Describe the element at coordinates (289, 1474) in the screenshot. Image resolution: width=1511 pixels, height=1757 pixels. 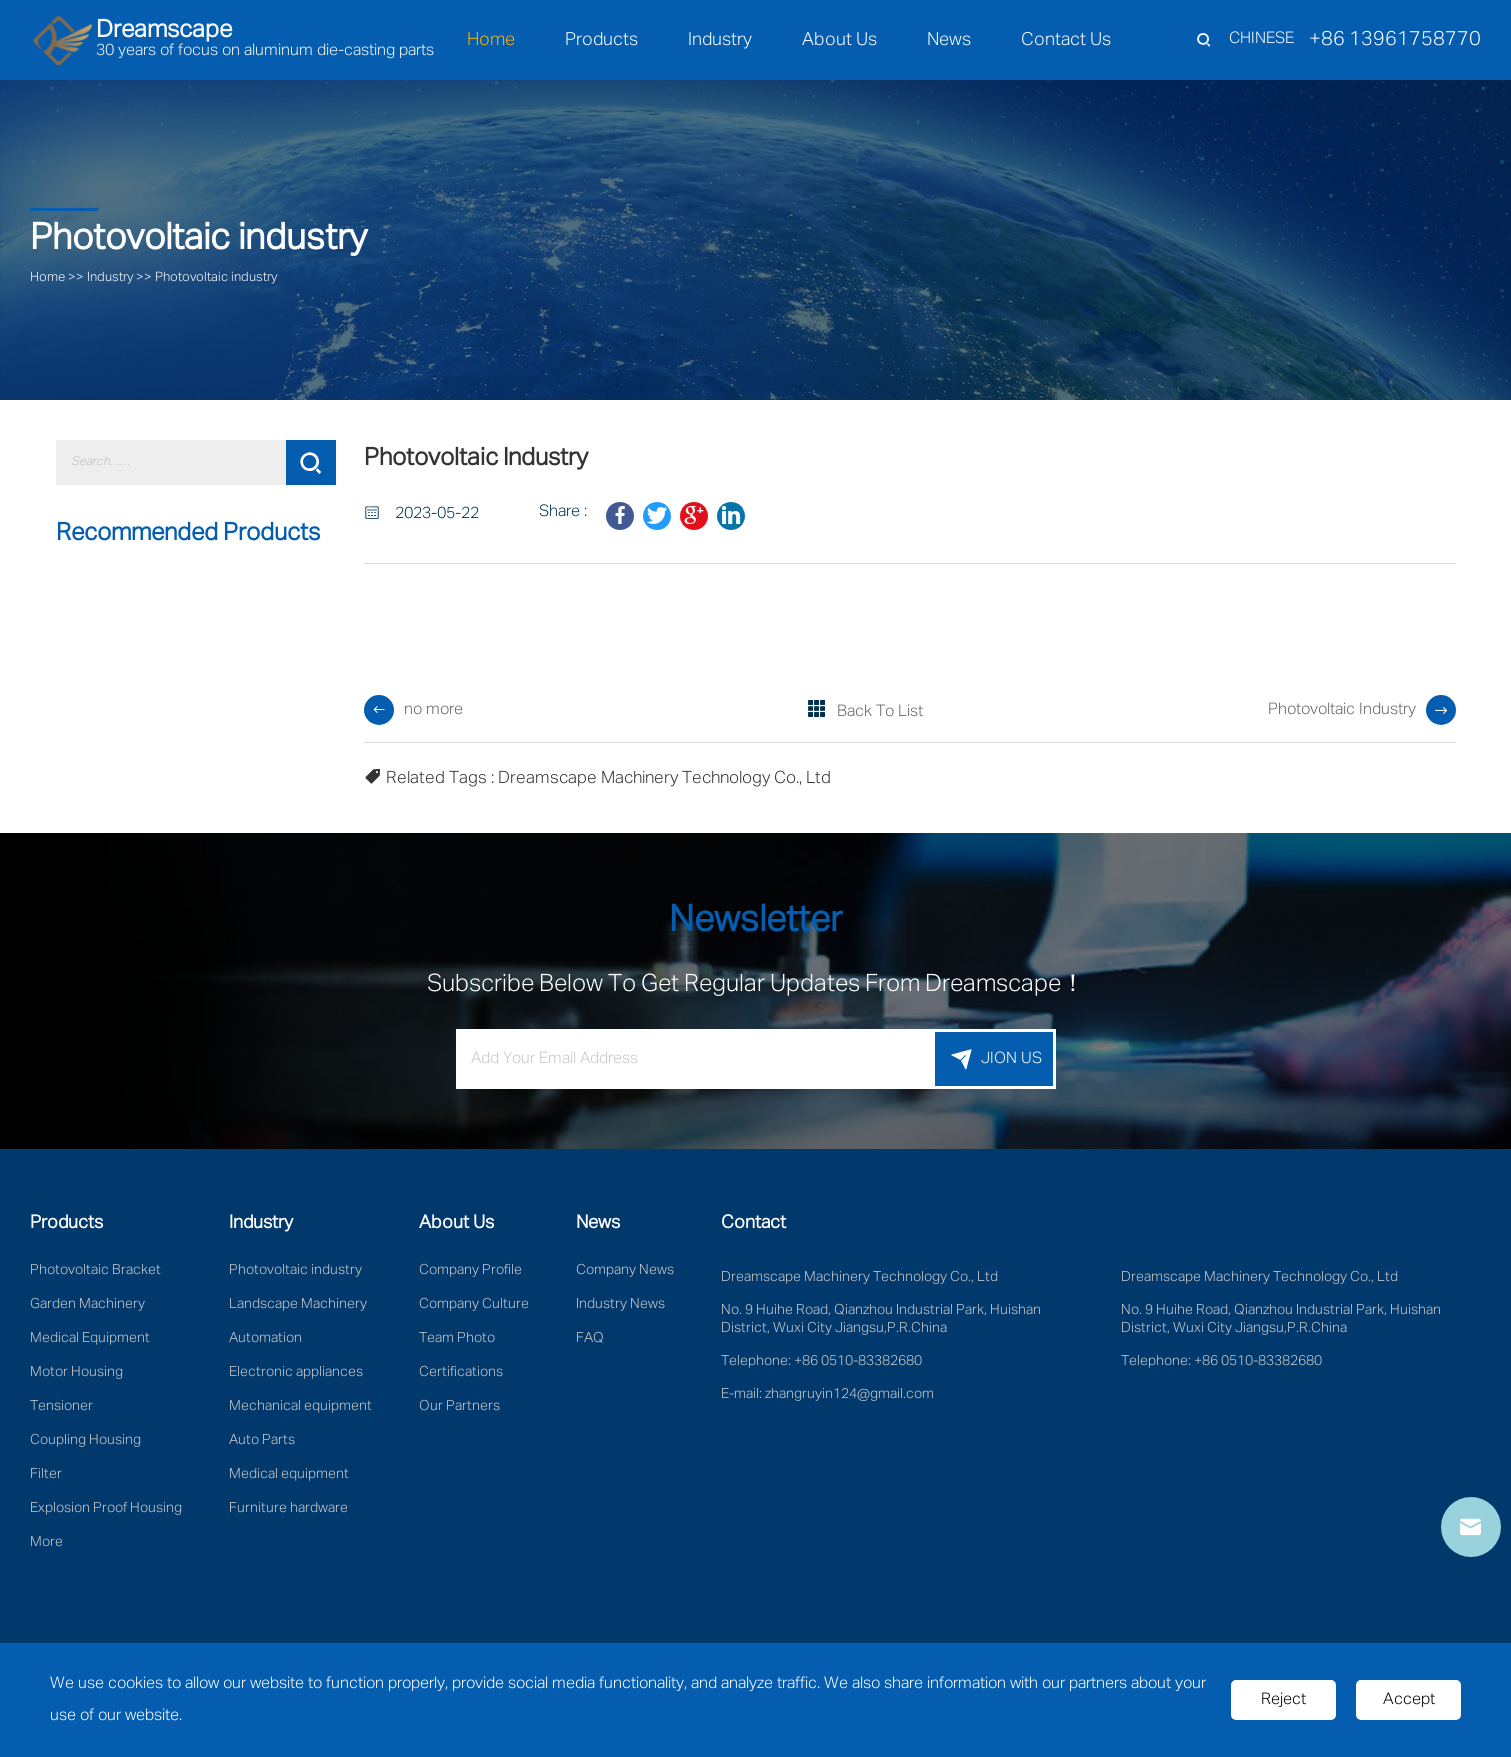
I see `Medical equipment` at that location.